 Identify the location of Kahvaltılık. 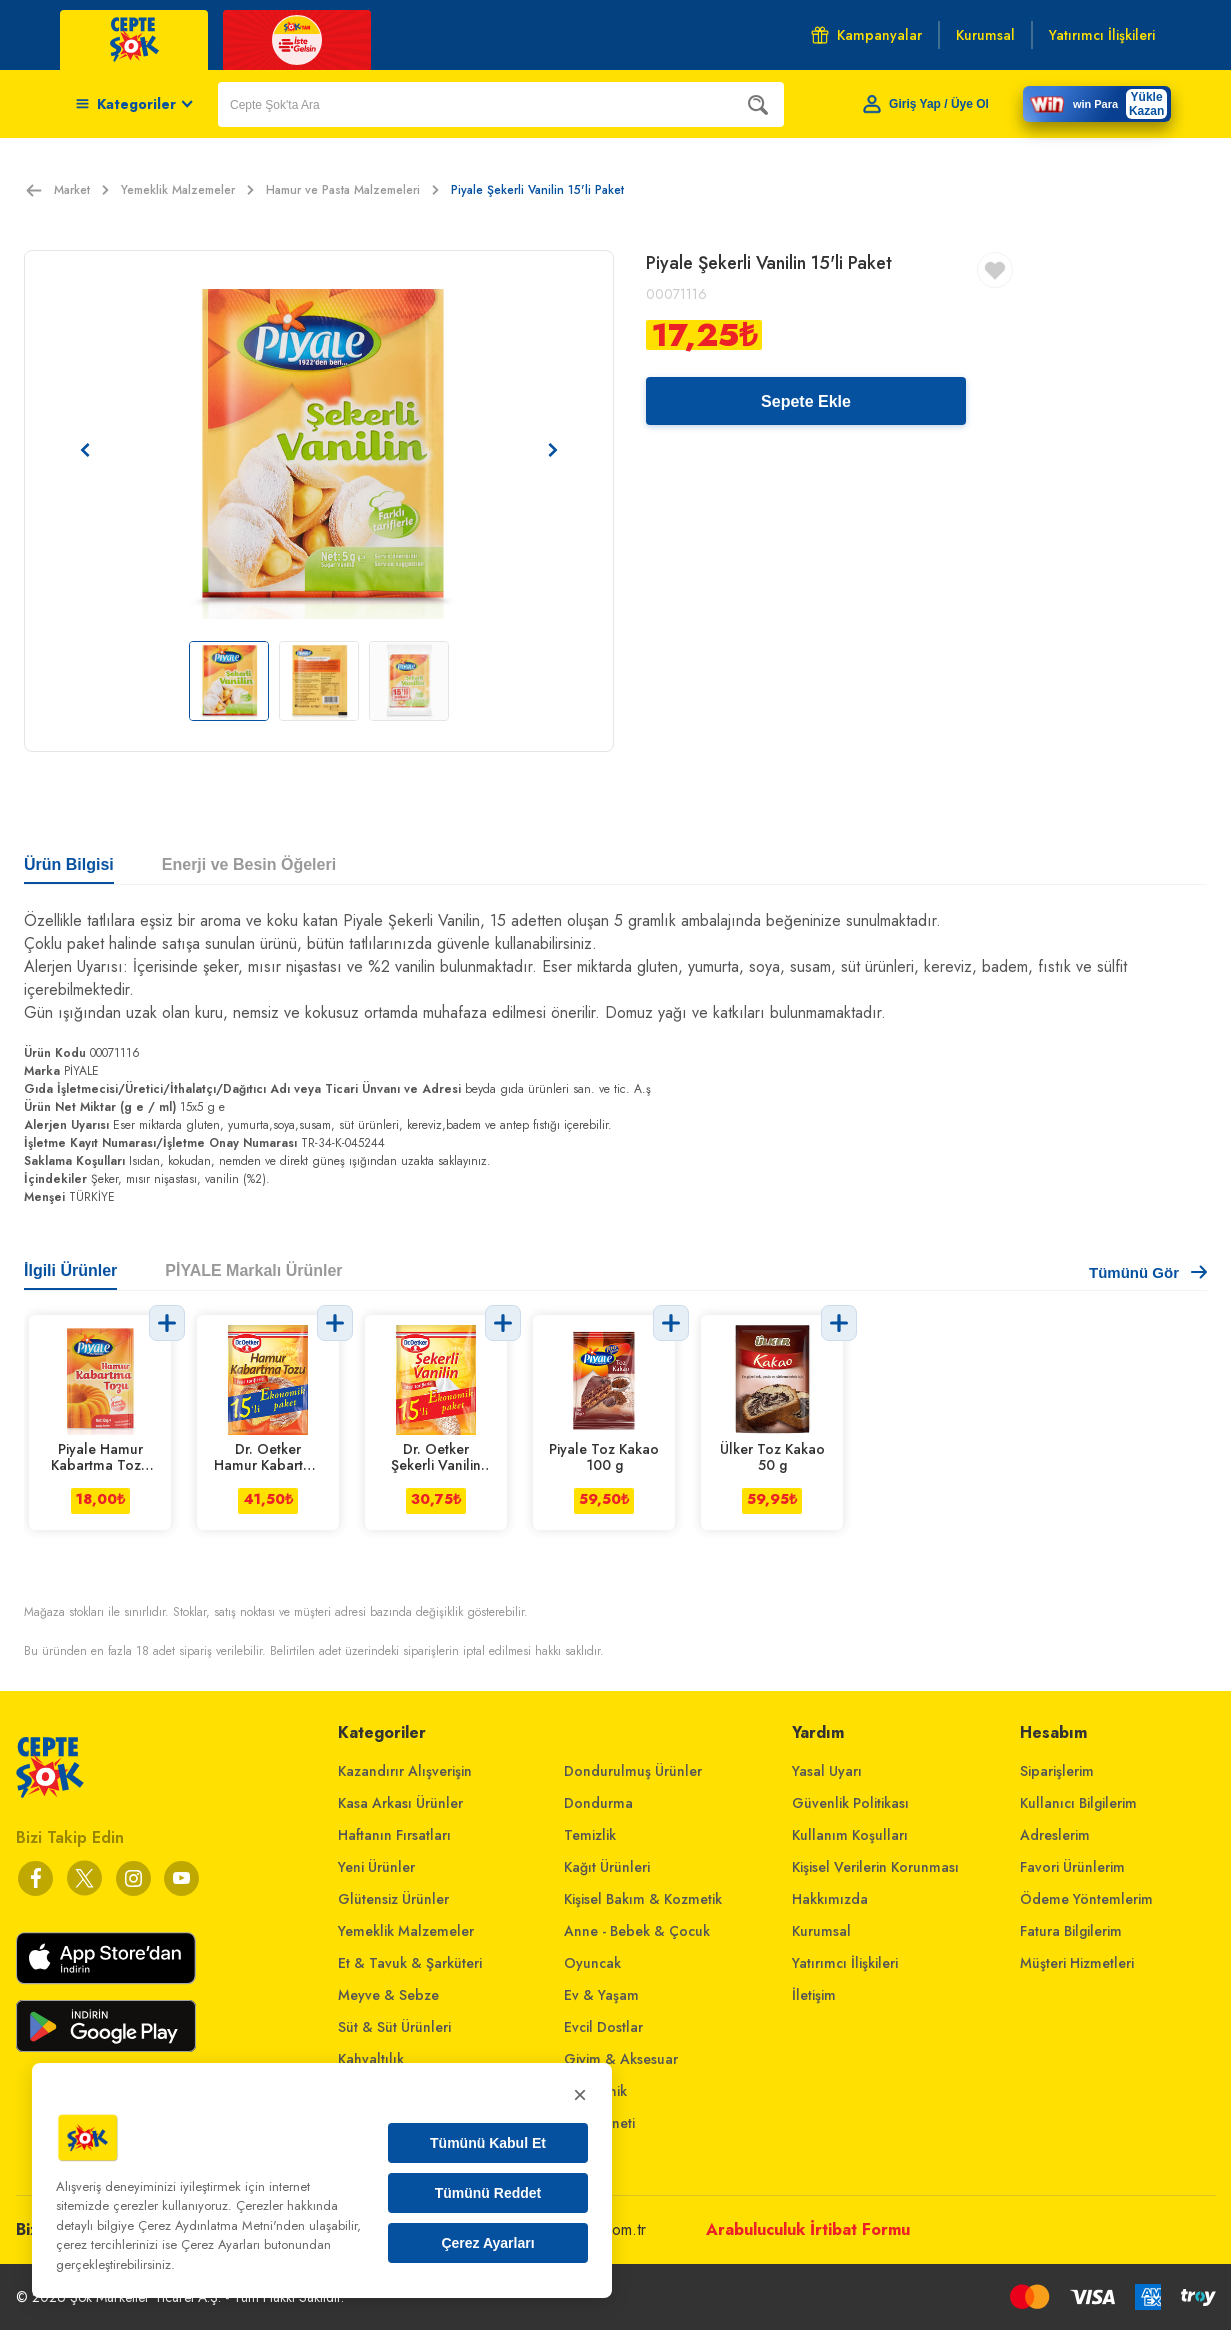
(371, 2059).